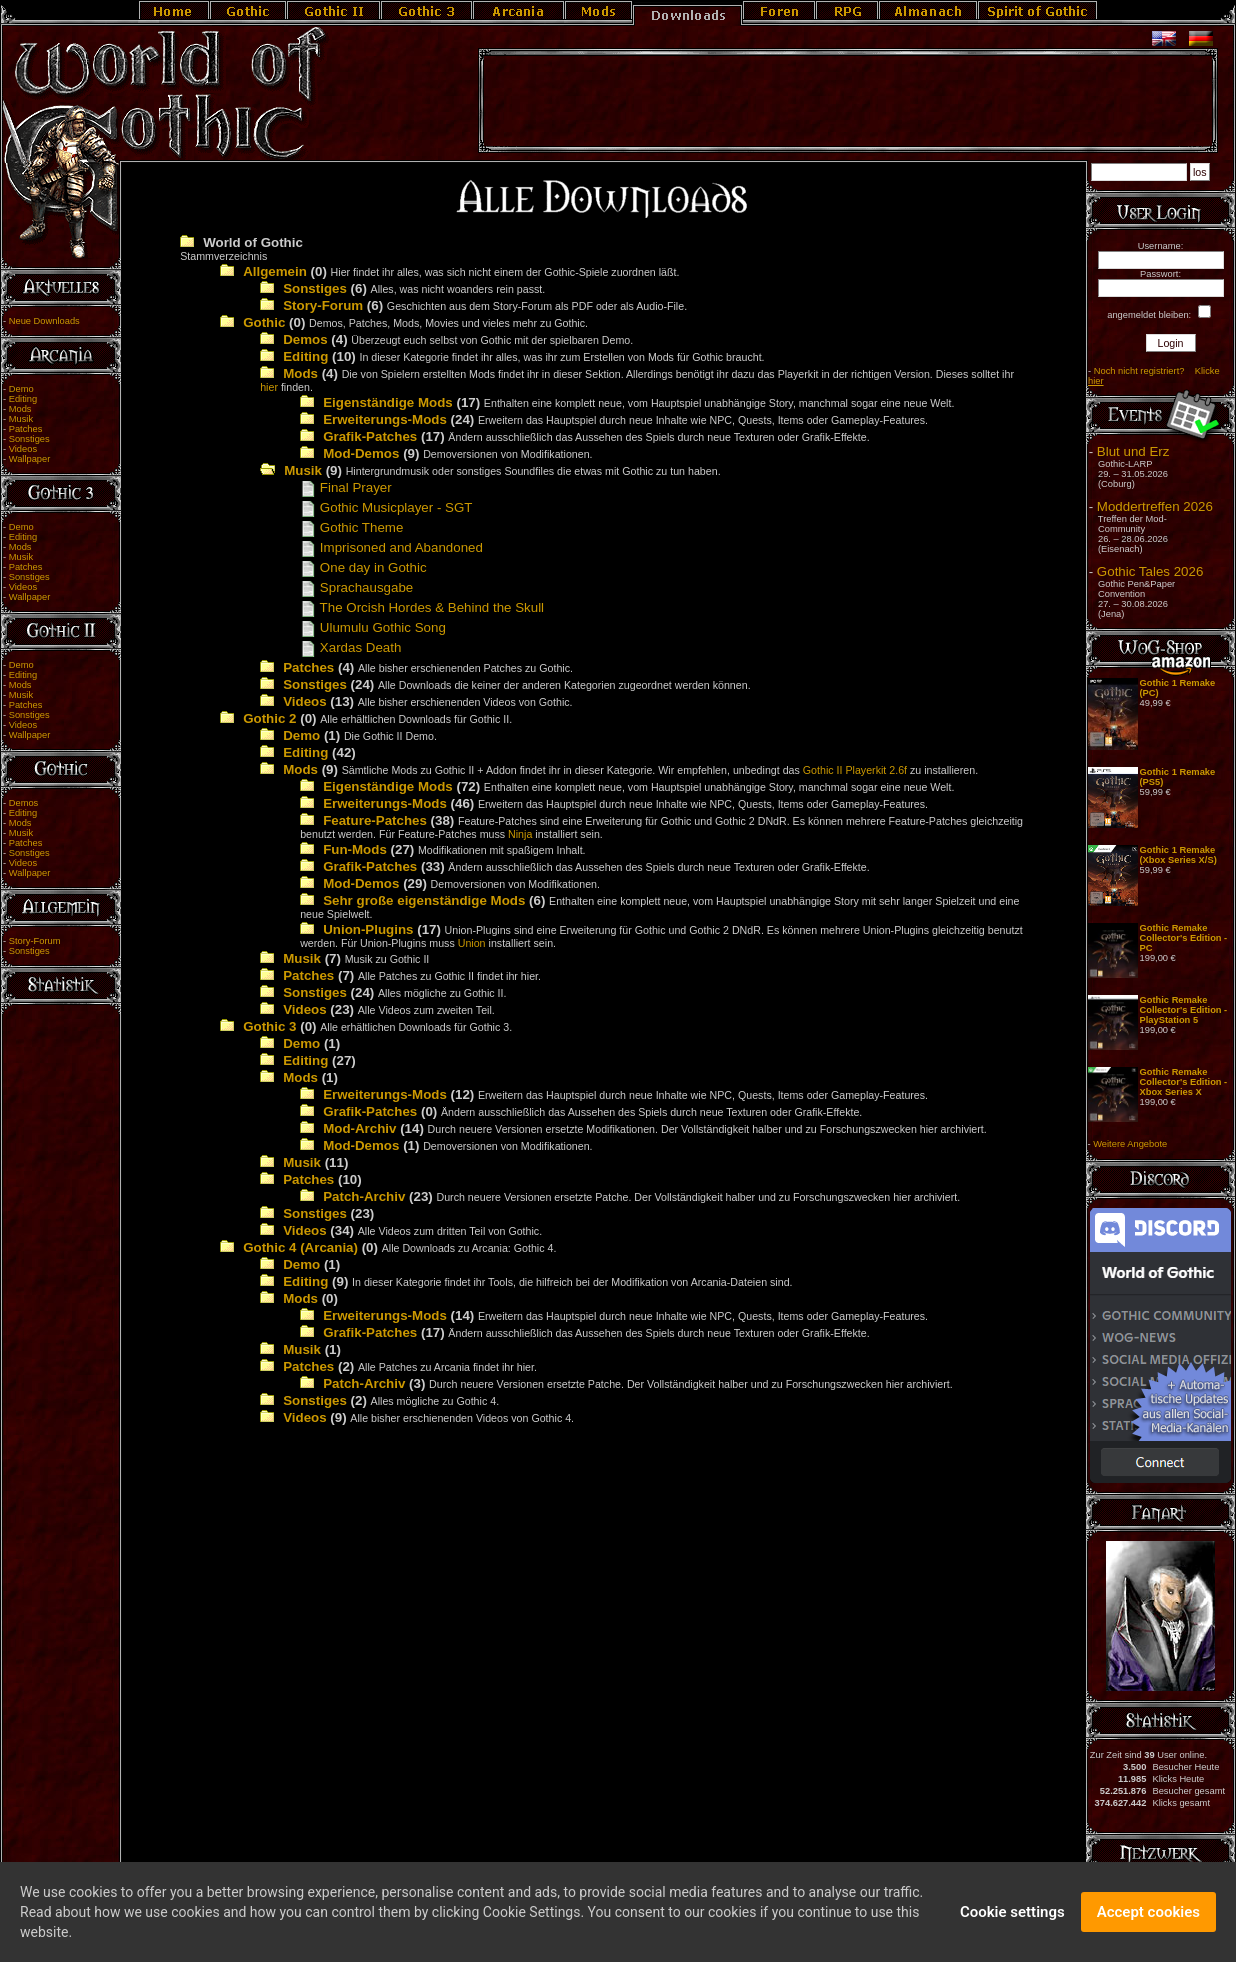 This screenshot has height=1962, width=1236. What do you see at coordinates (368, 929) in the screenshot?
I see `Union-Plugins` at bounding box center [368, 929].